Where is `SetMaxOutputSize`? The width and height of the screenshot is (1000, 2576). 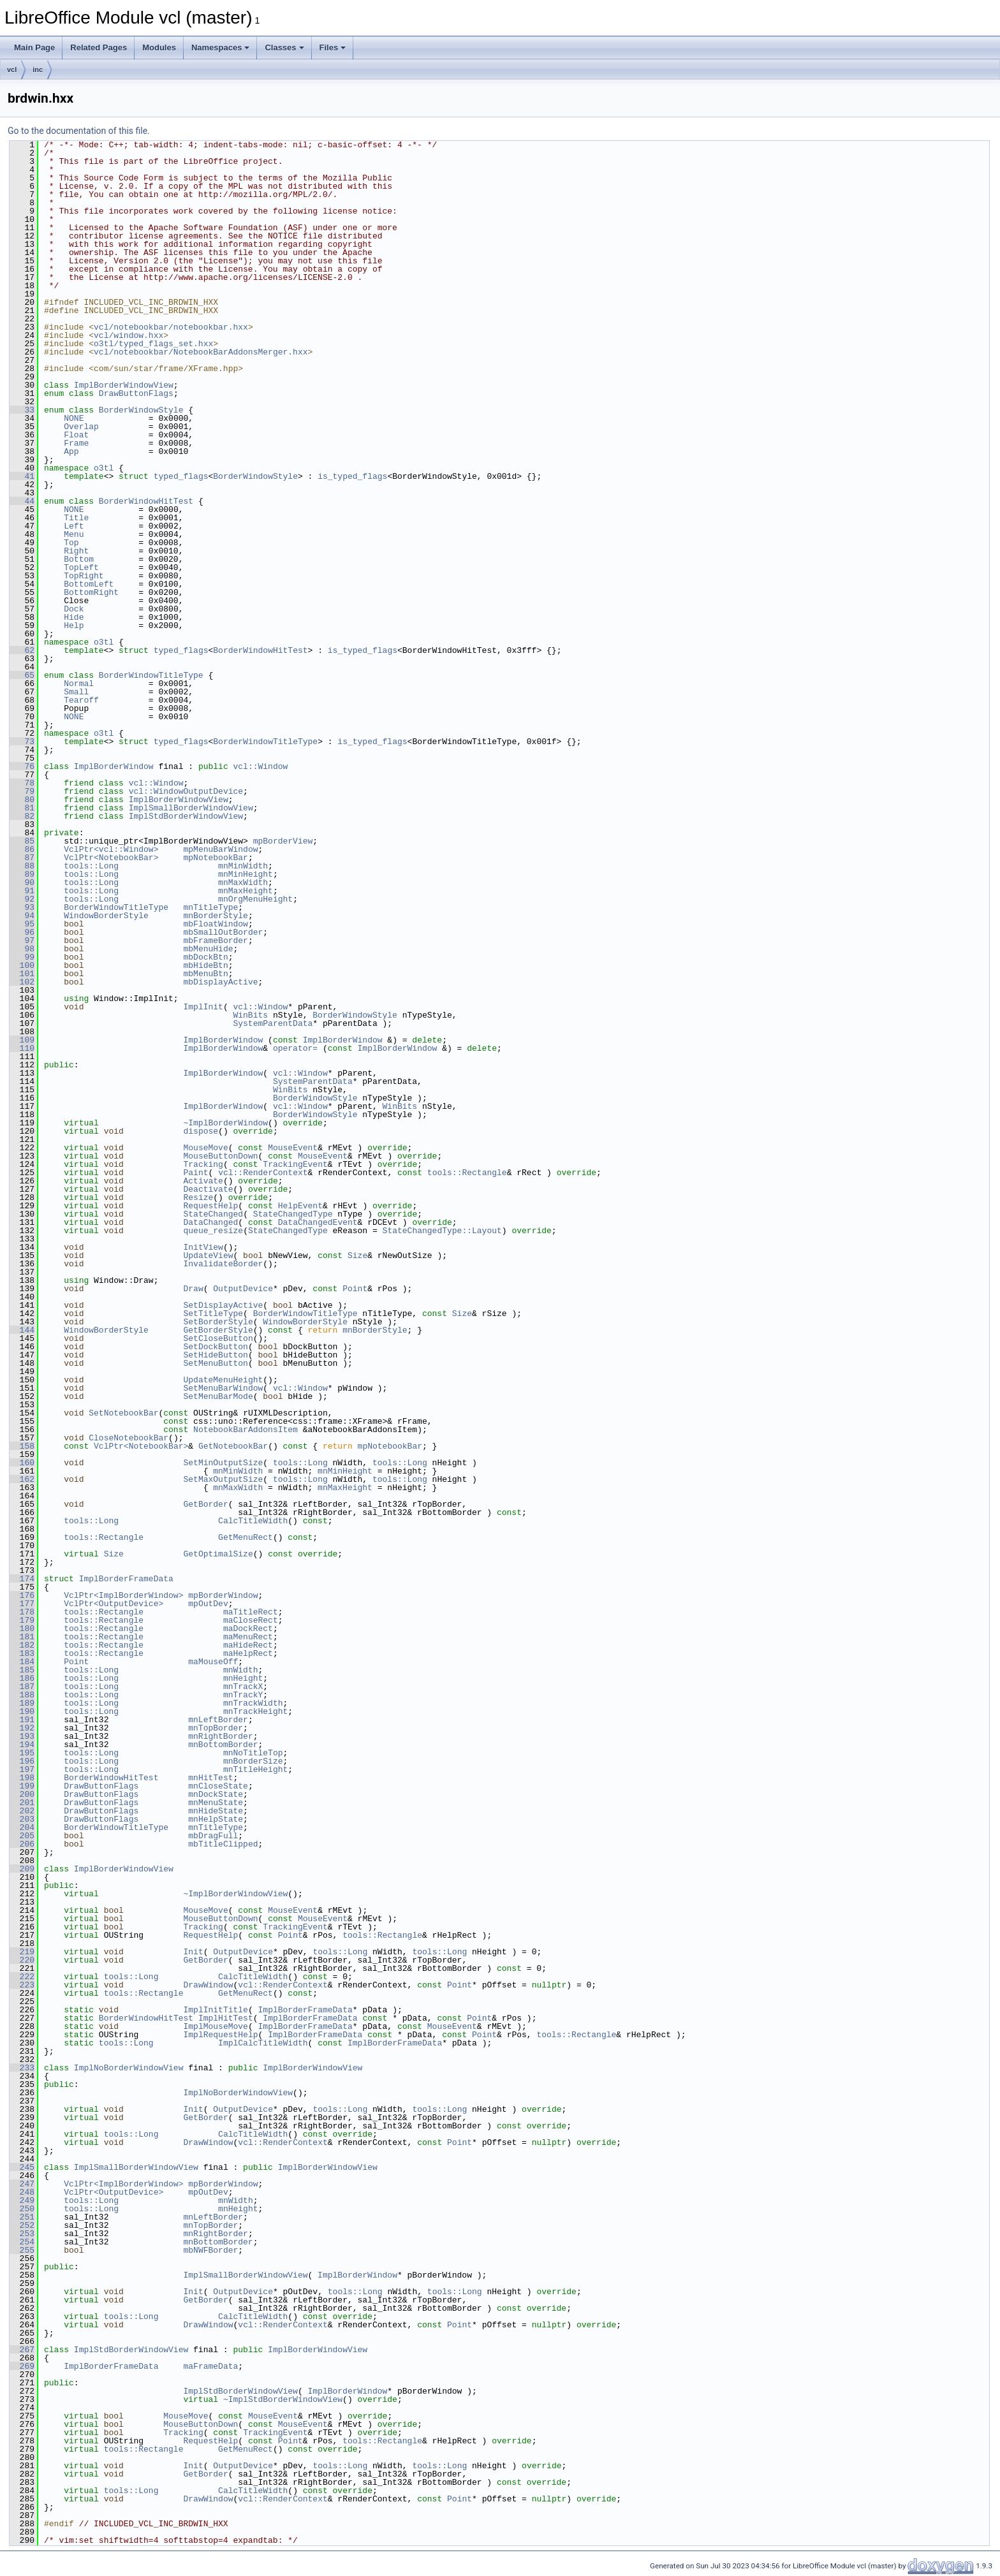 SetMaxOutputSize is located at coordinates (223, 1479).